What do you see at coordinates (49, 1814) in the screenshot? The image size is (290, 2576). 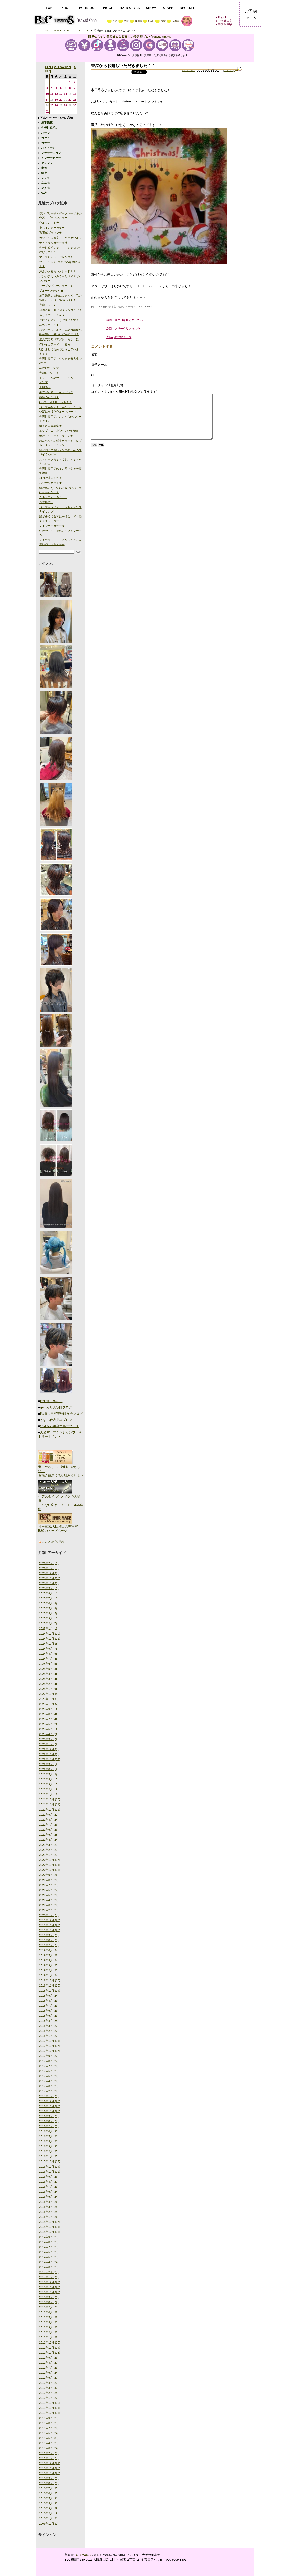 I see `2021年9月 (21)` at bounding box center [49, 1814].